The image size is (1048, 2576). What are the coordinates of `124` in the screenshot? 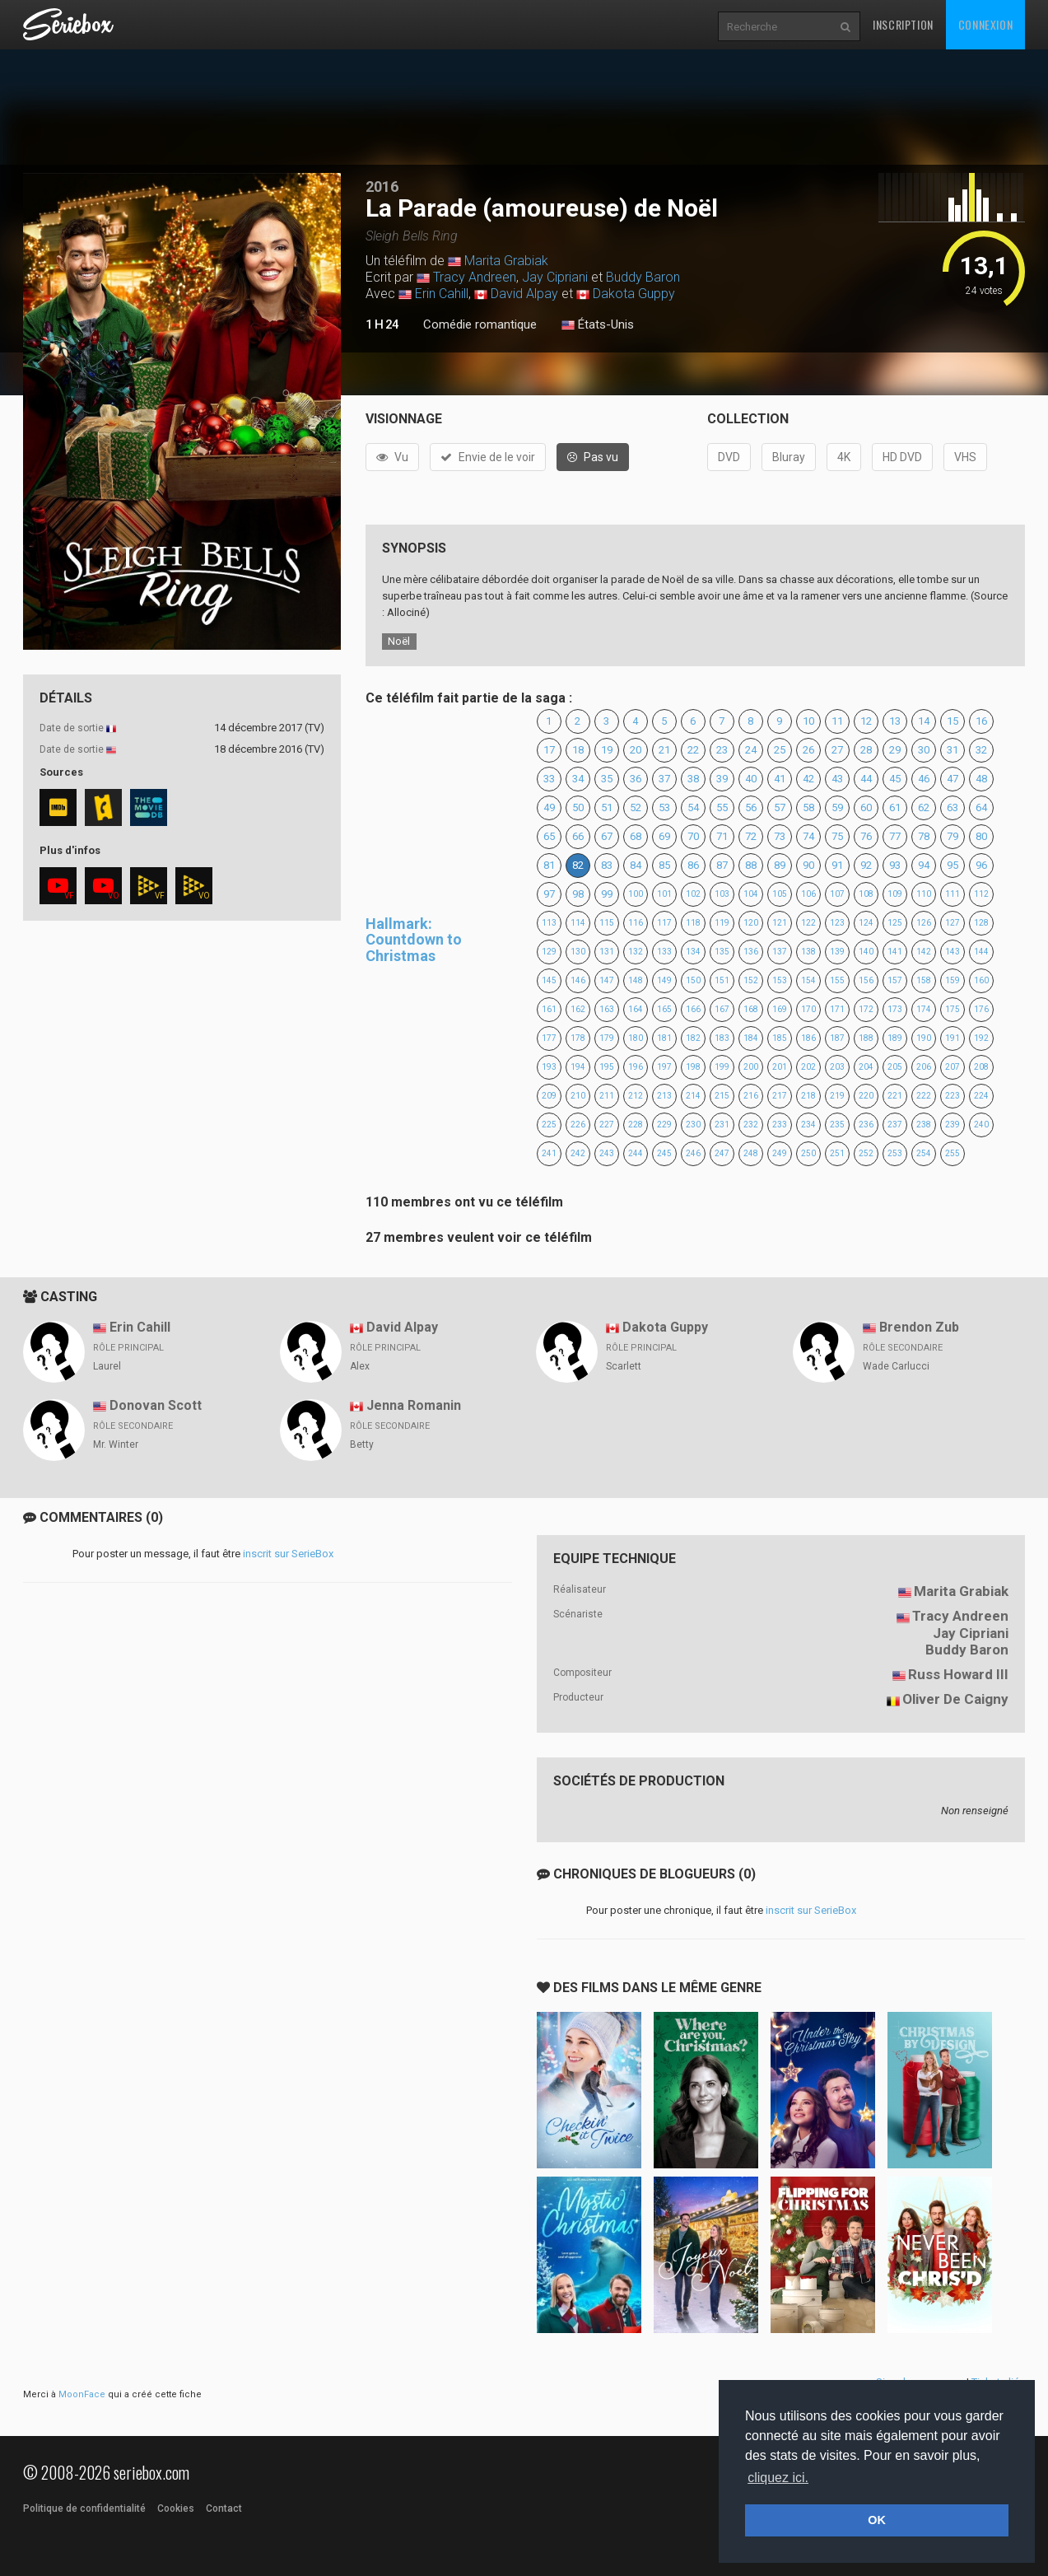 It's located at (866, 922).